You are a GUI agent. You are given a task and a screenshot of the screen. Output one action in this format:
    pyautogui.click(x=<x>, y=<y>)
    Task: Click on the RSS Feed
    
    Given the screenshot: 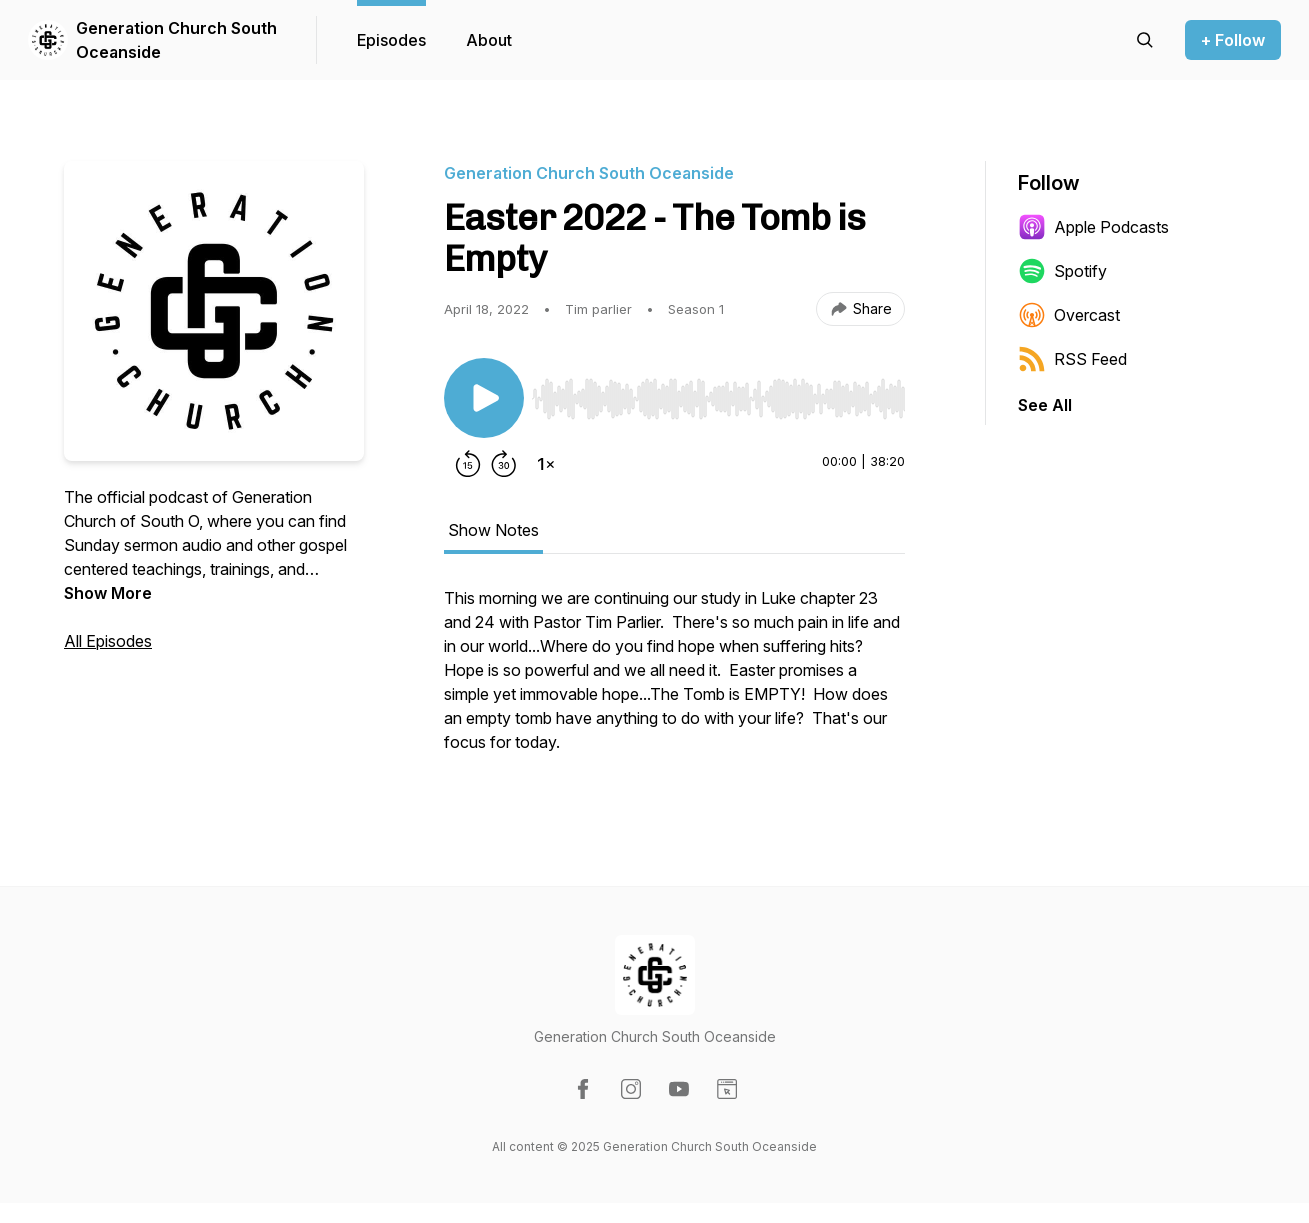 What is the action you would take?
    pyautogui.click(x=1072, y=359)
    